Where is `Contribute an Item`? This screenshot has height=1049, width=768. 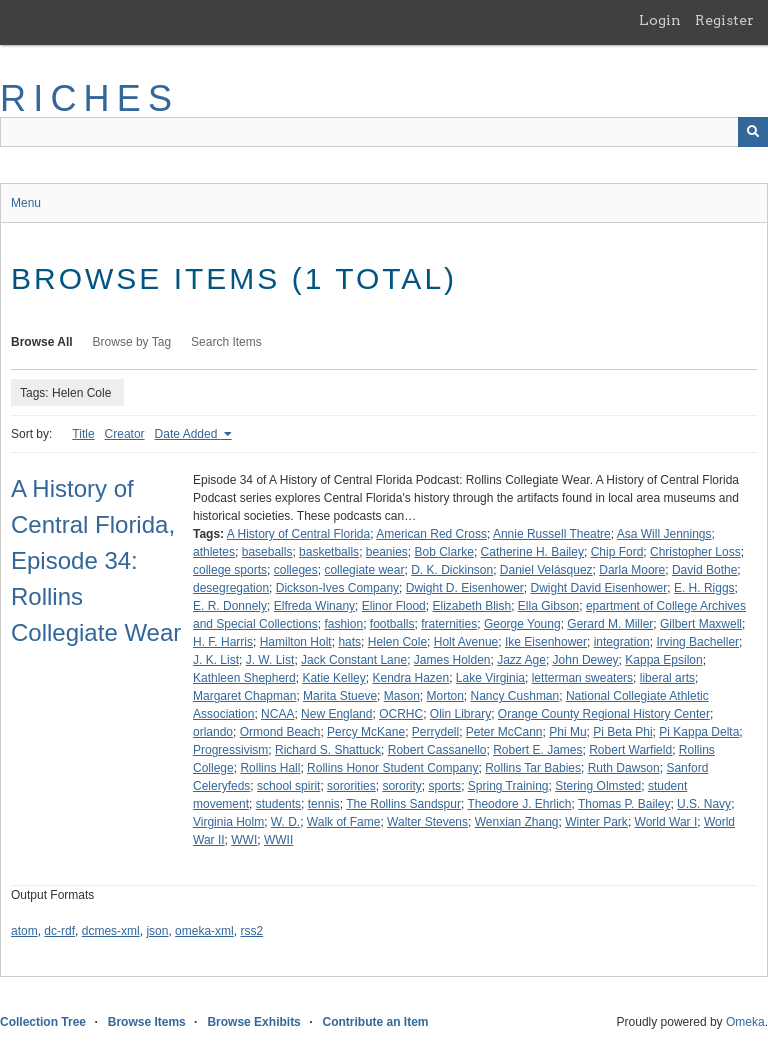 Contribute an Item is located at coordinates (375, 1022).